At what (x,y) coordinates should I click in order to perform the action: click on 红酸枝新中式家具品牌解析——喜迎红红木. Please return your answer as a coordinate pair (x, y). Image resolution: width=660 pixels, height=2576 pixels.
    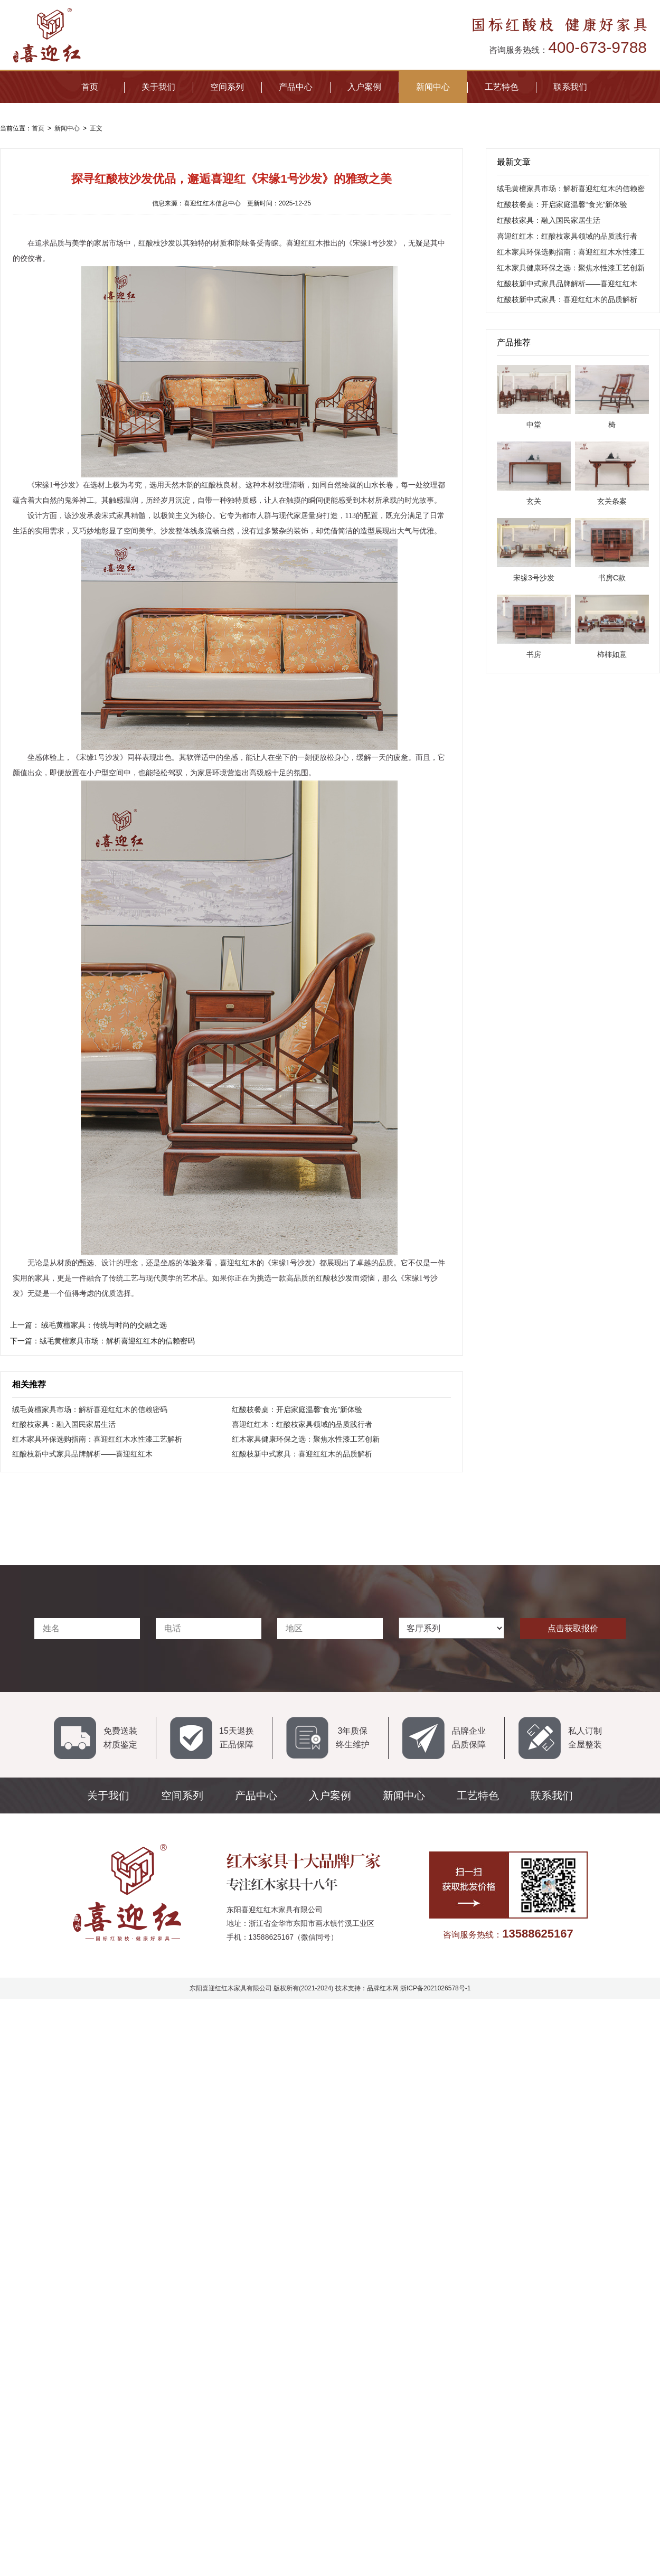
    Looking at the image, I should click on (82, 1454).